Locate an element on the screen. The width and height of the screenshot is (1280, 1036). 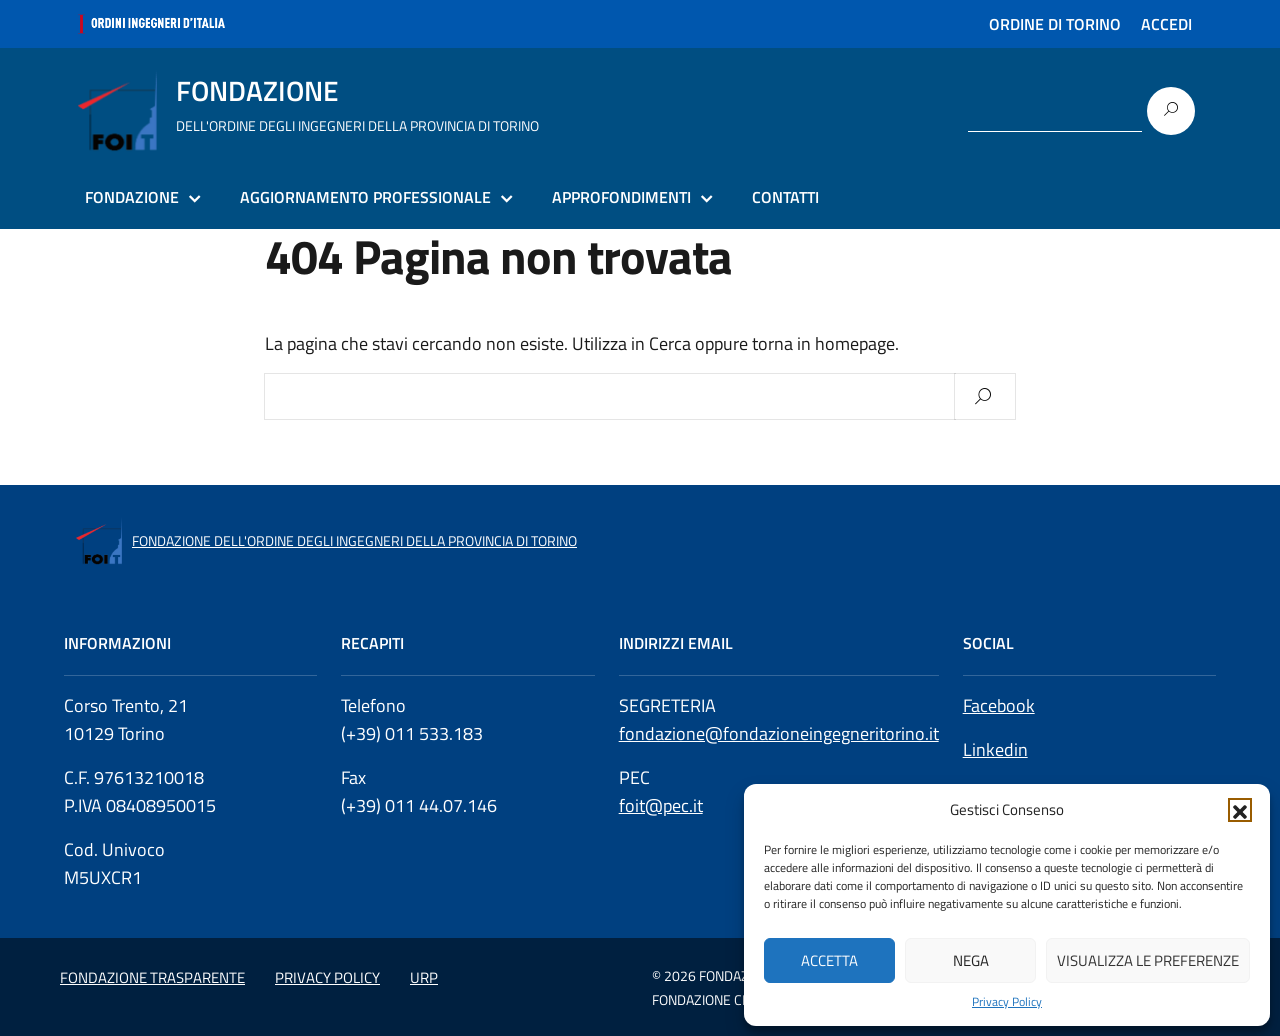
Linkedin is located at coordinates (995, 749).